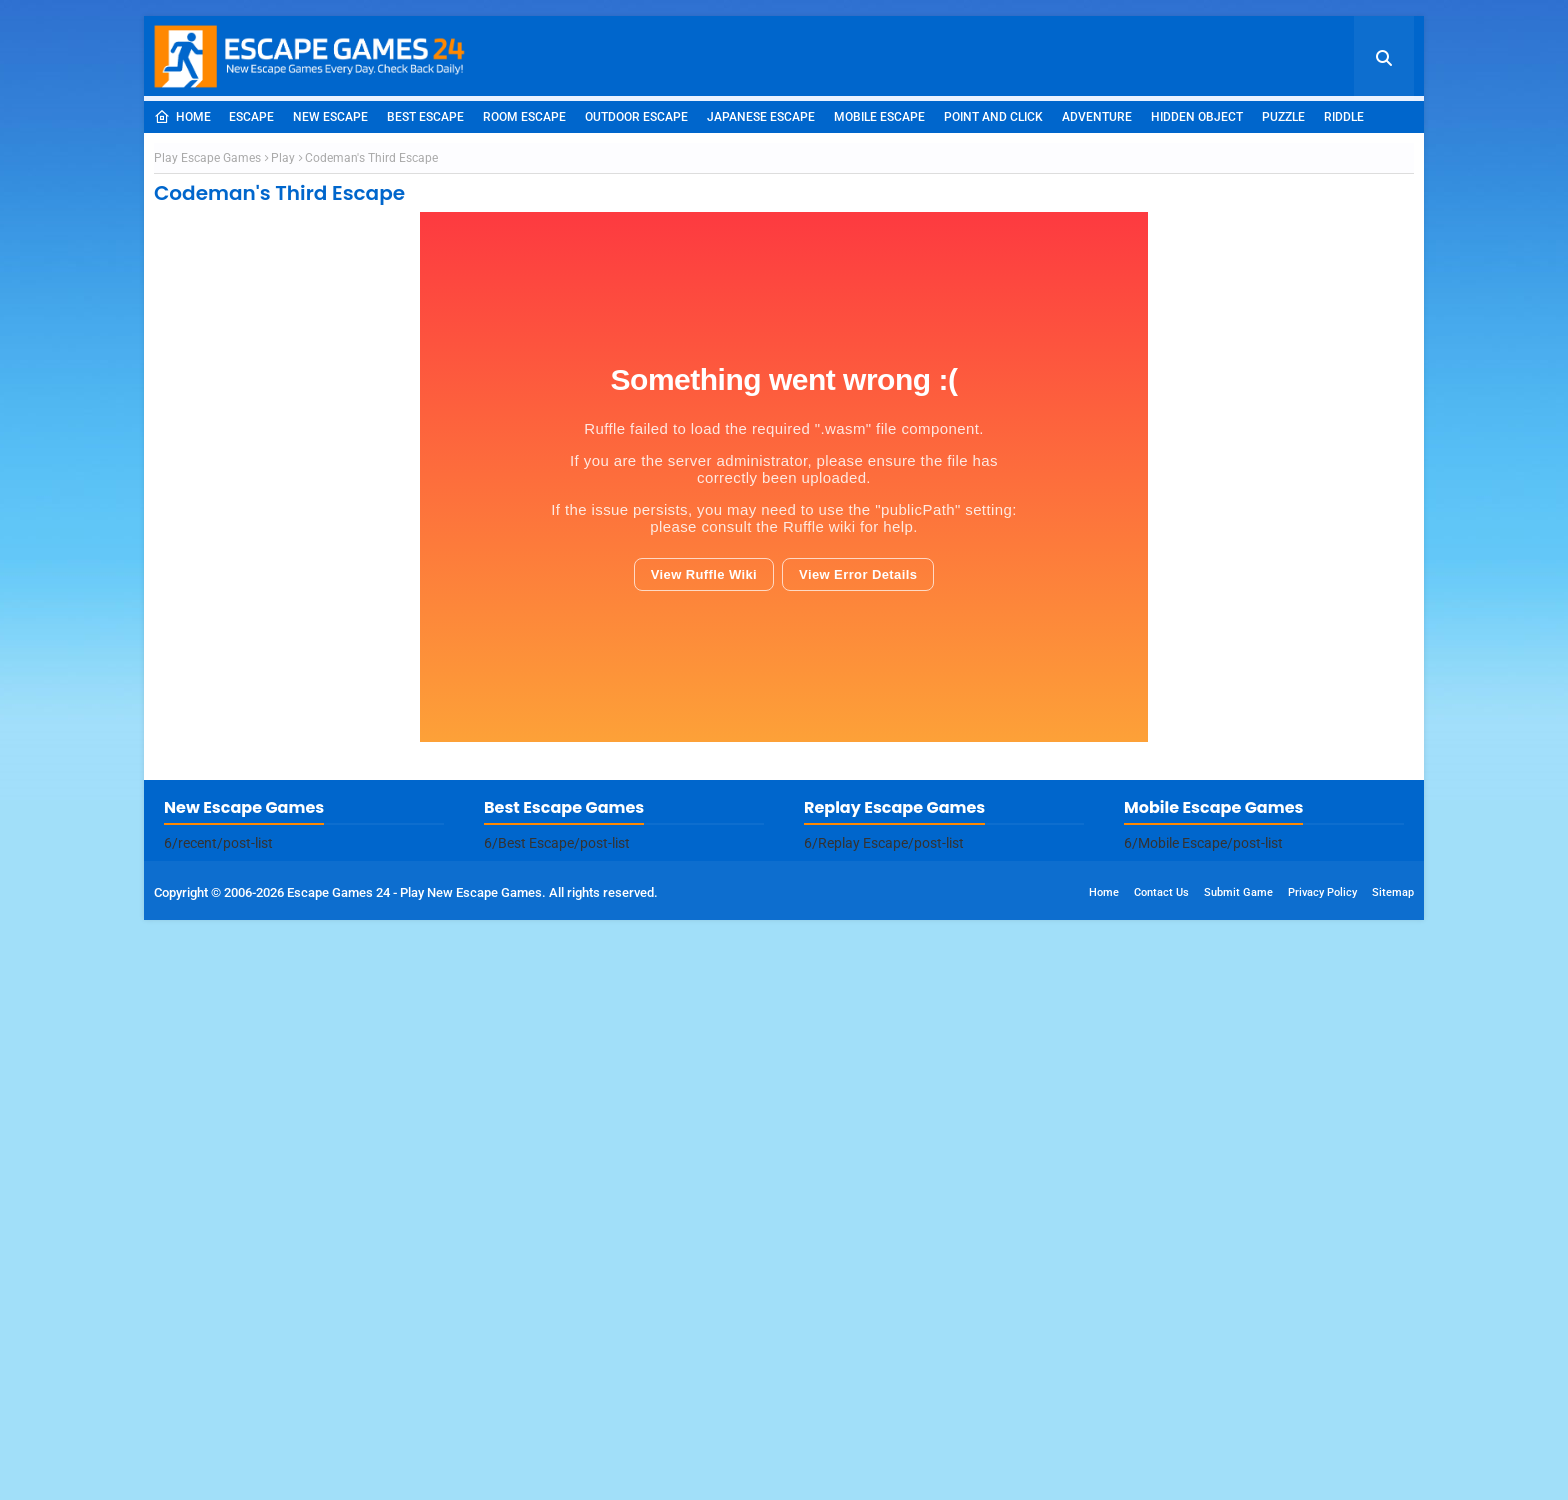  Describe the element at coordinates (636, 117) in the screenshot. I see `Outdoor Escape` at that location.